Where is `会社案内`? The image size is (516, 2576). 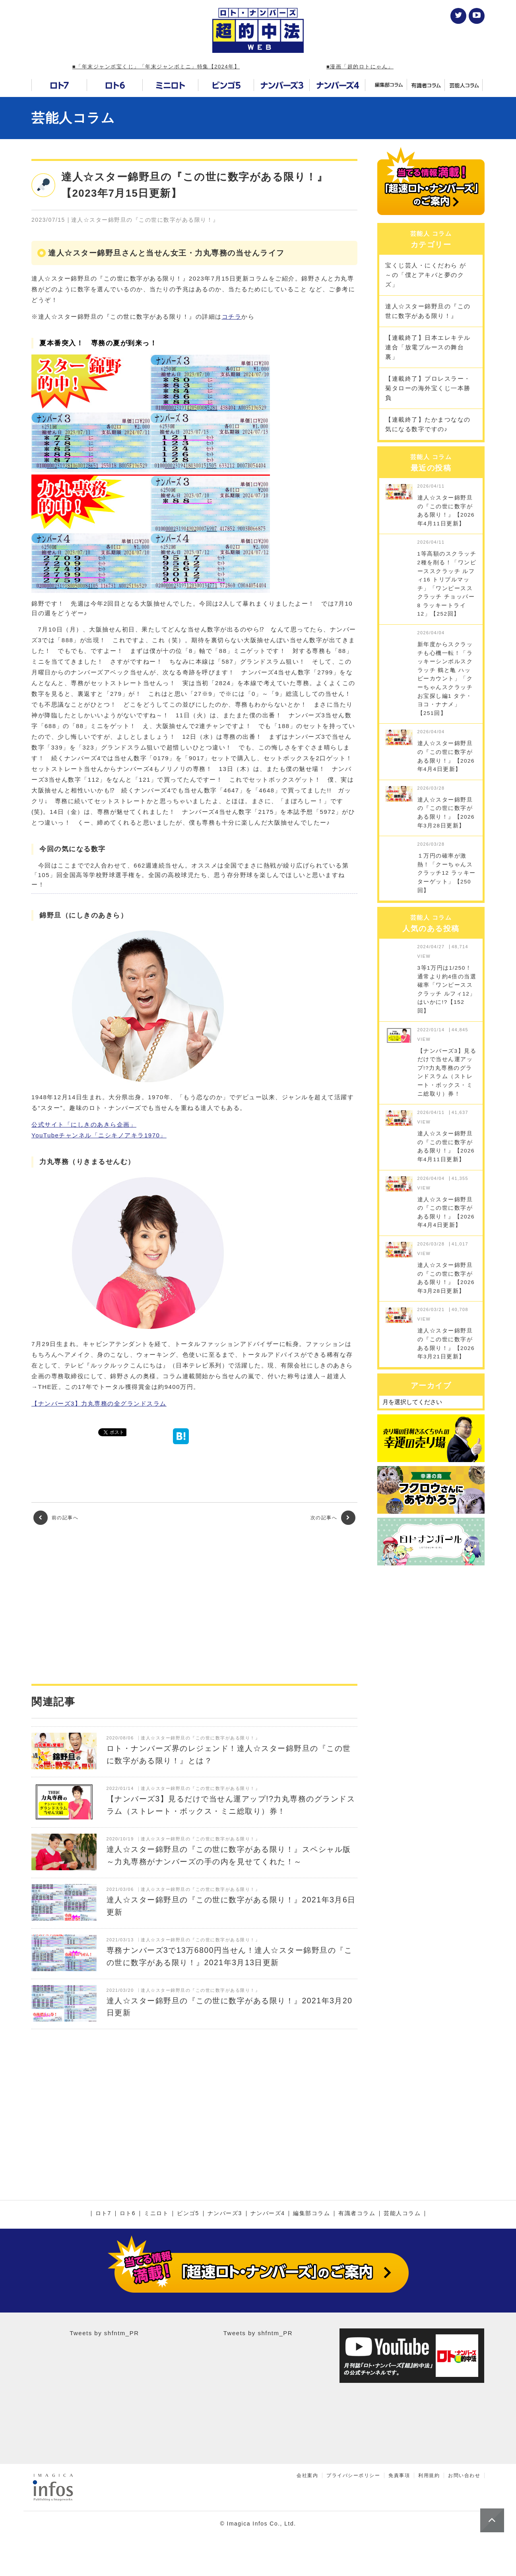 会社案内 is located at coordinates (307, 2475).